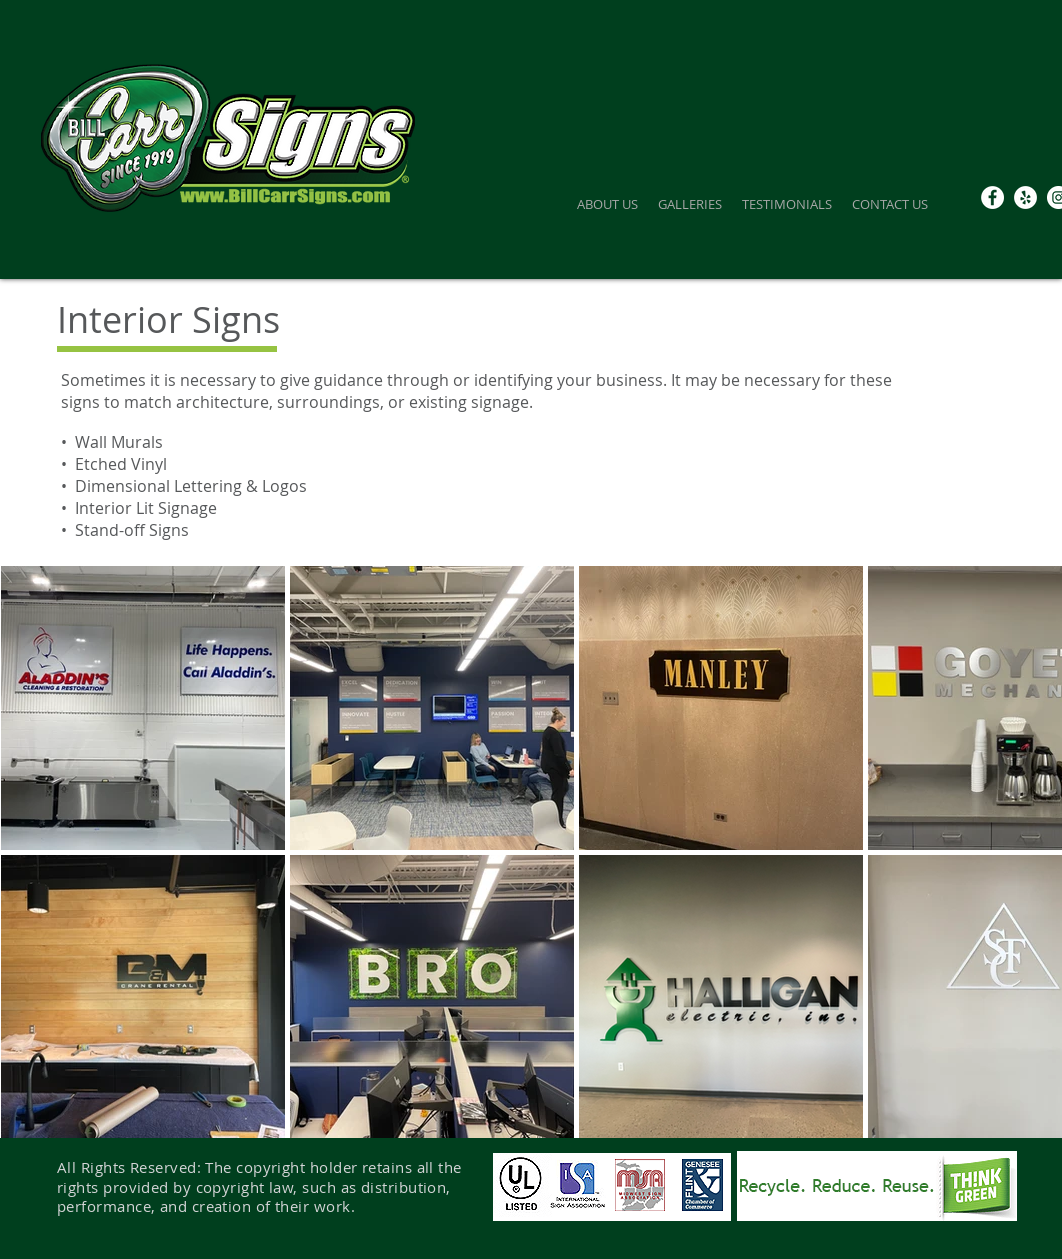 This screenshot has height=1259, width=1062. I want to click on [Facebook - White Circle], so click(992, 197).